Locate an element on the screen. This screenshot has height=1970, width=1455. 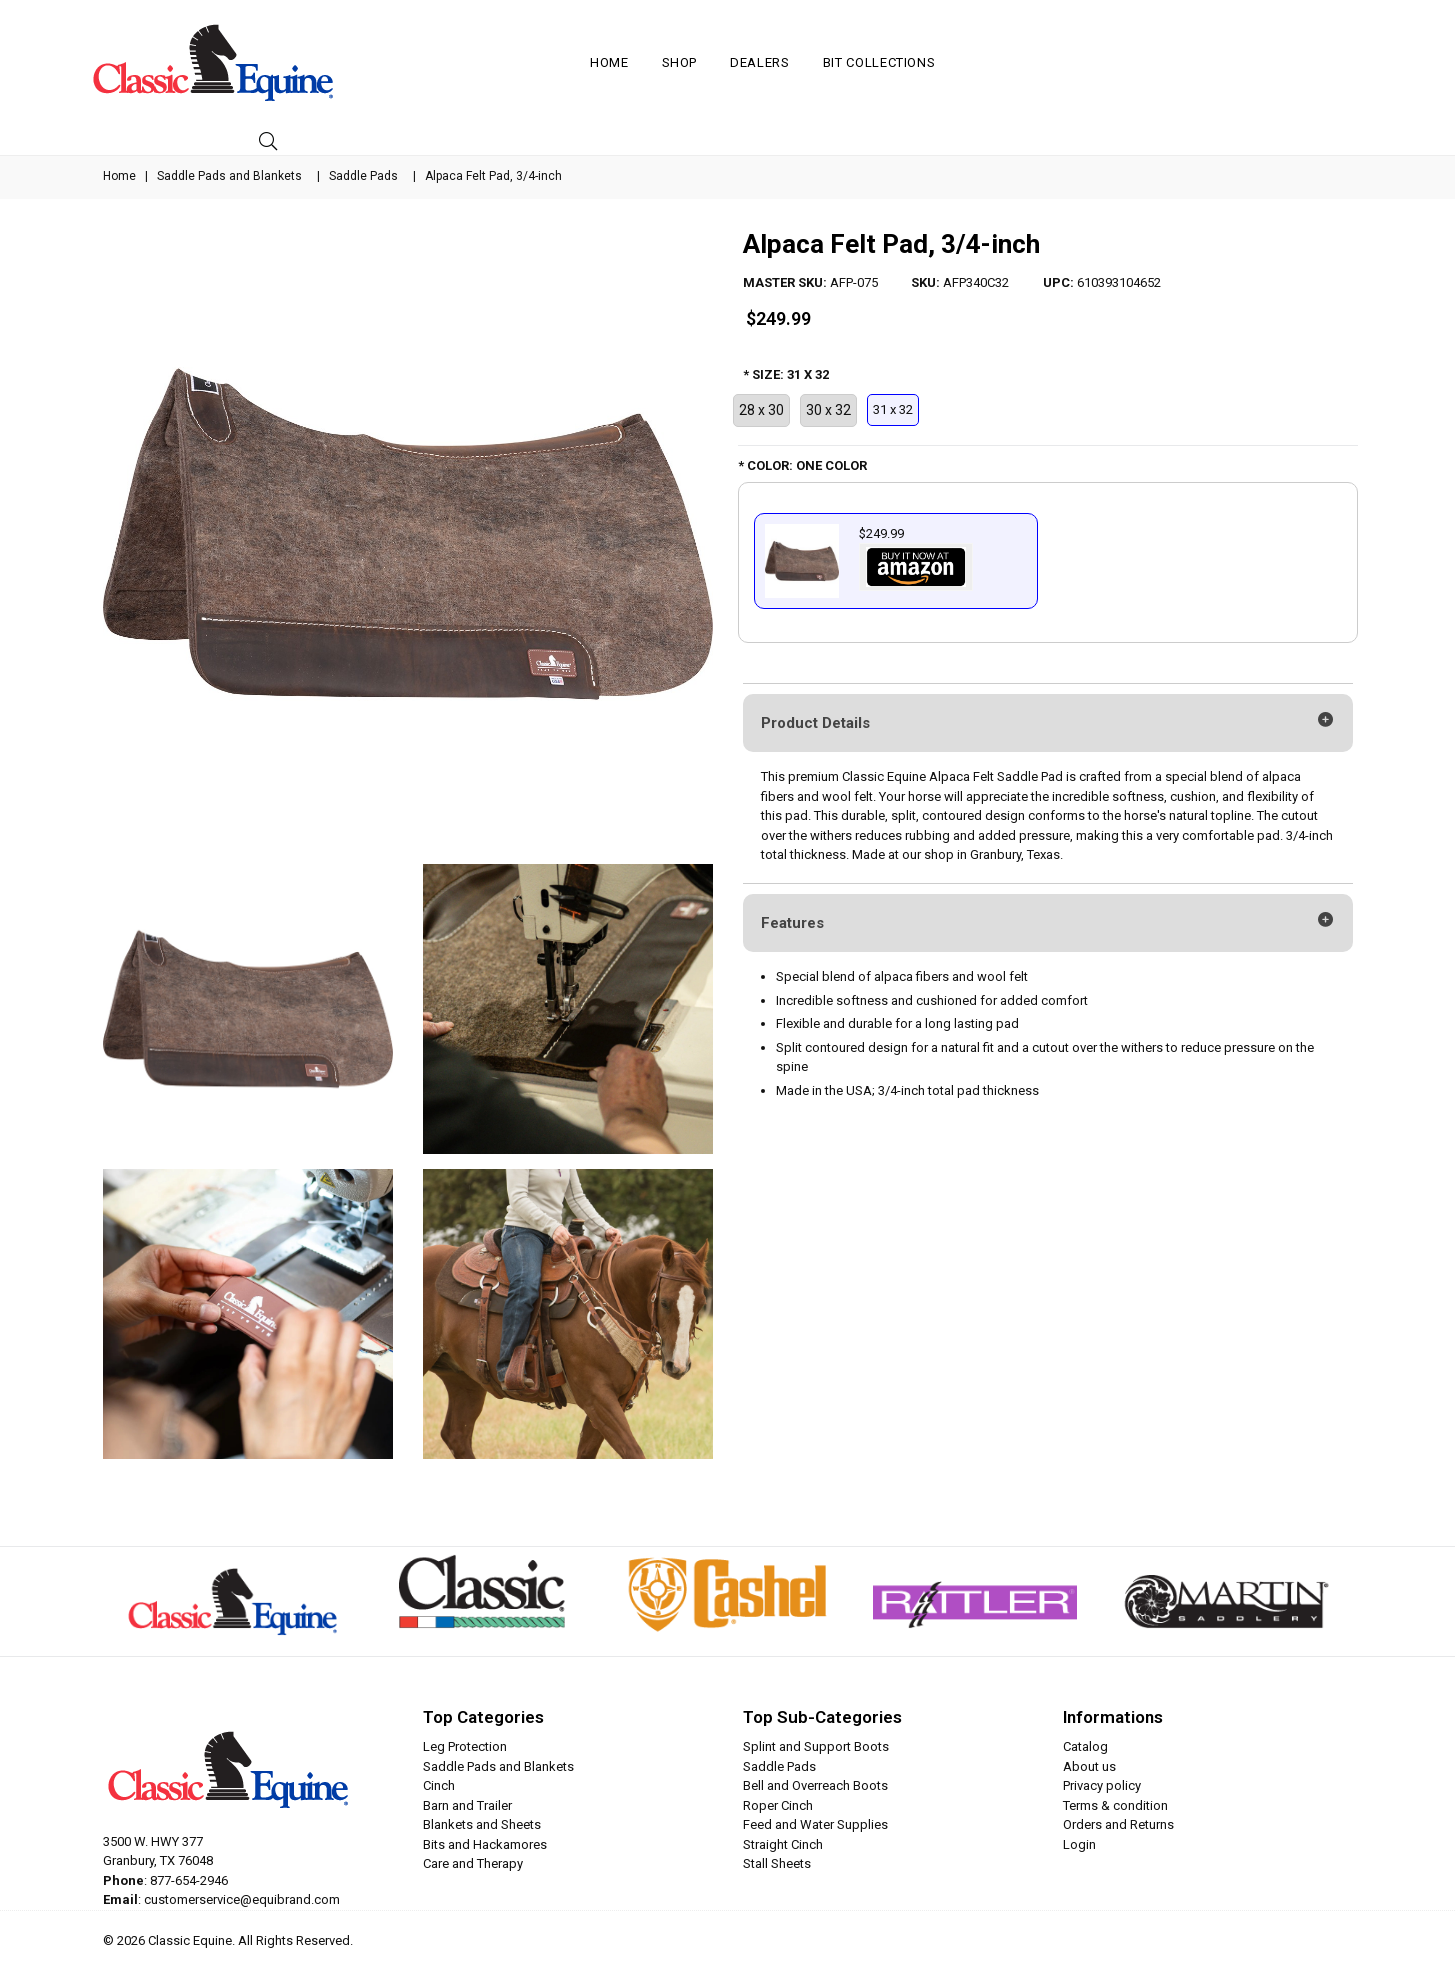
Blankets and Sheets is located at coordinates (482, 1824).